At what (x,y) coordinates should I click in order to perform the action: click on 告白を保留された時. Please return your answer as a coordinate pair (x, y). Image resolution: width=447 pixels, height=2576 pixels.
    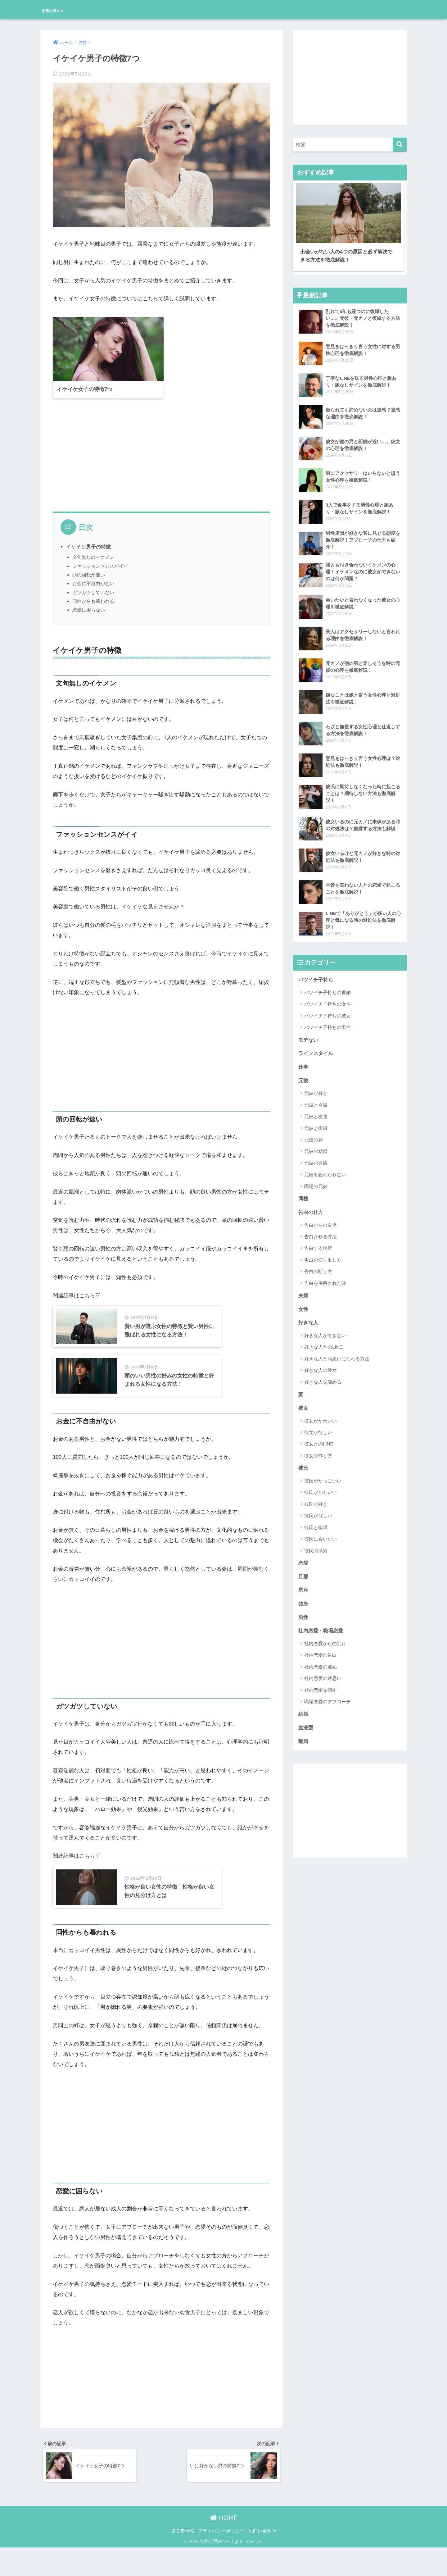
    Looking at the image, I should click on (325, 1277).